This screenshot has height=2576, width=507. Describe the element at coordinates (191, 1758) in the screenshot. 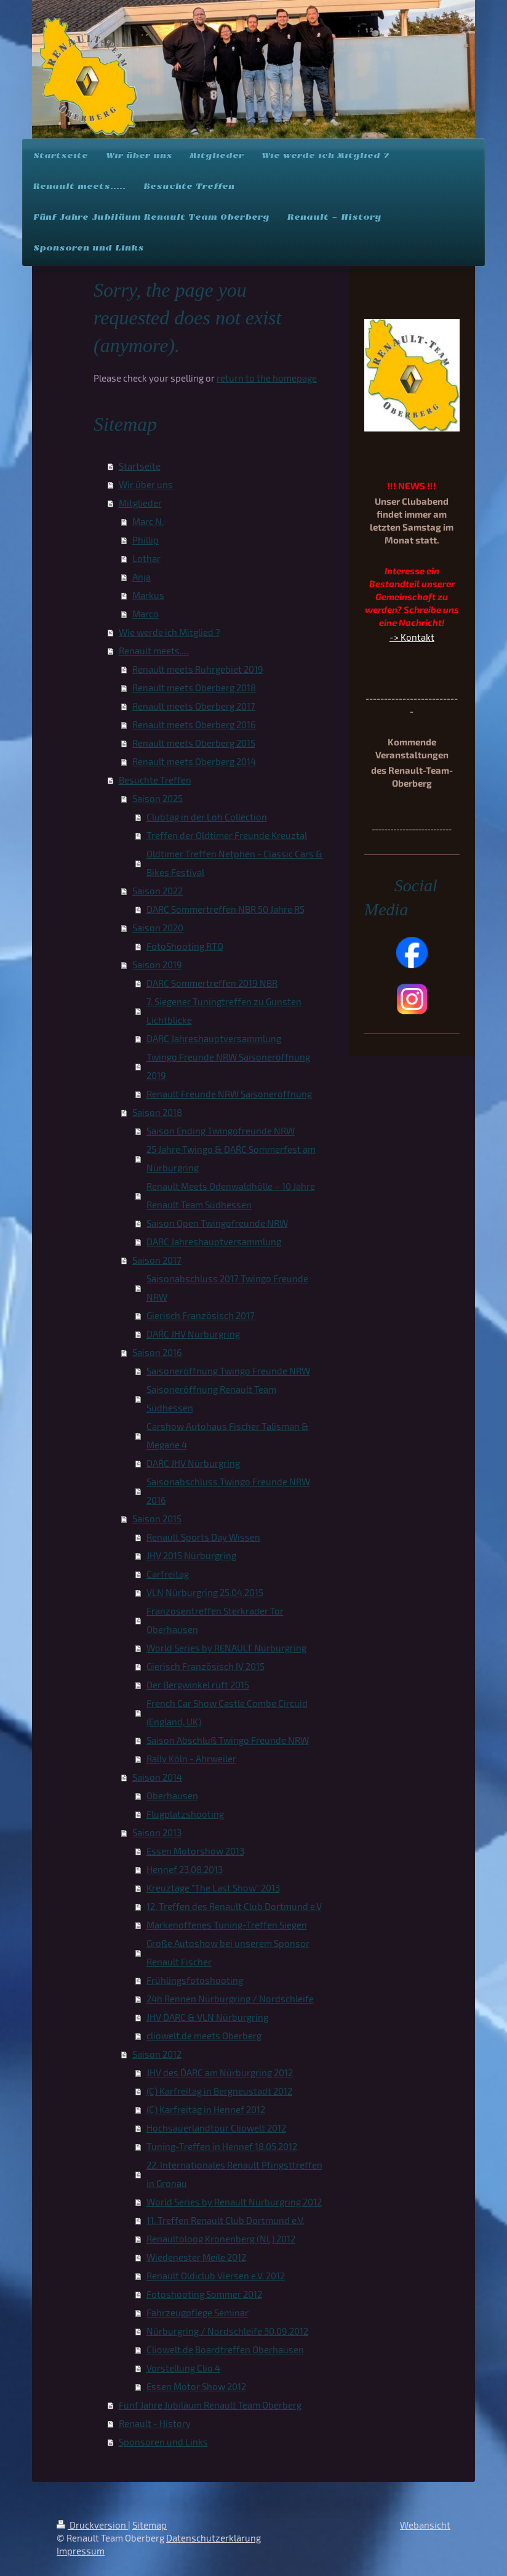

I see `Rally Köln - Ahrweiler` at that location.